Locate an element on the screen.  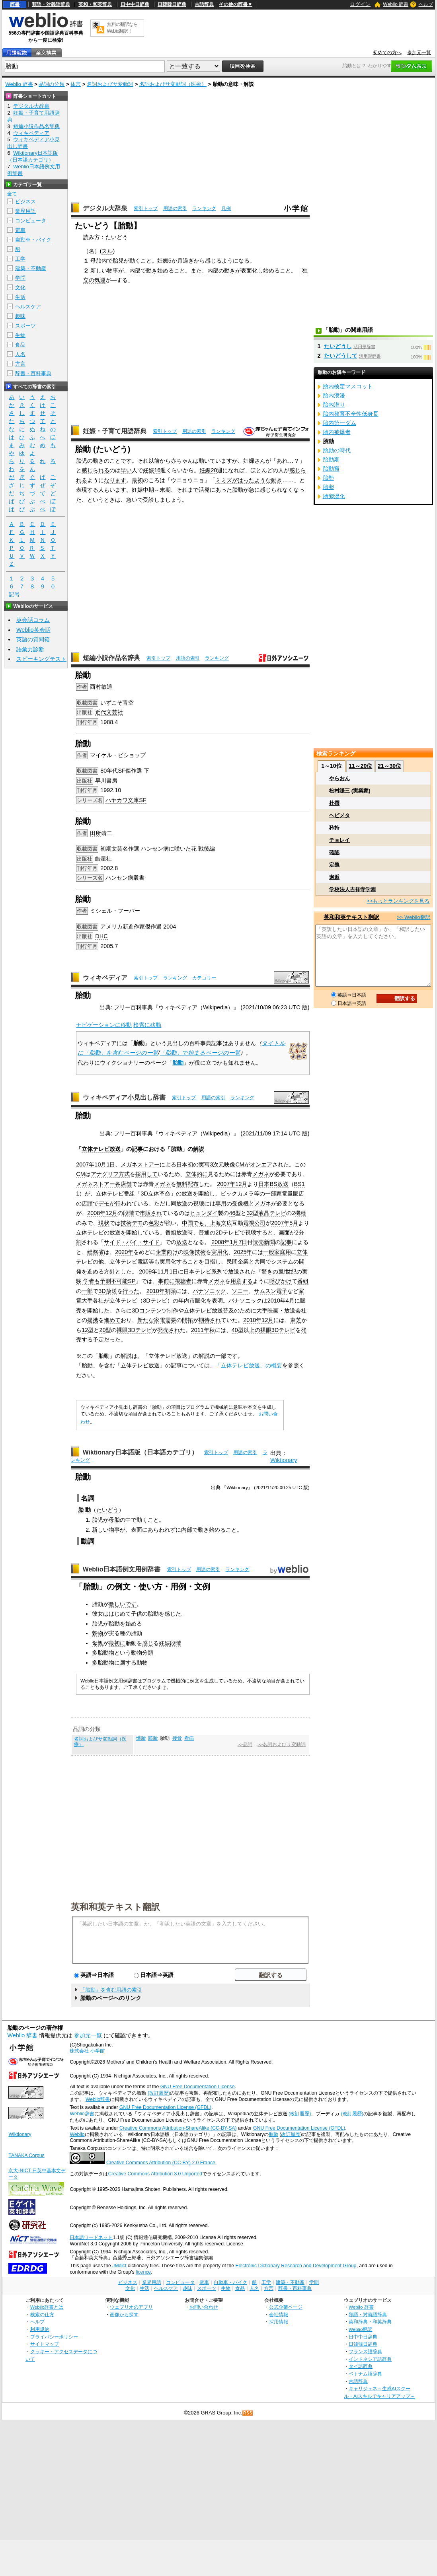
表面 is located at coordinates (136, 1530).